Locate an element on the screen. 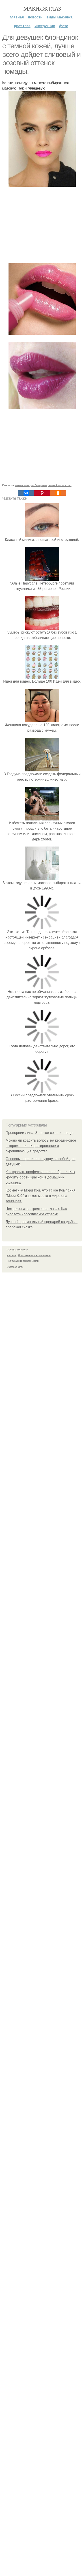 The width and height of the screenshot is (84, 2576). Можно ли красить волосы на кератиновое выпрямление. Кератирование и окрашивающие средства is located at coordinates (41, 1145).